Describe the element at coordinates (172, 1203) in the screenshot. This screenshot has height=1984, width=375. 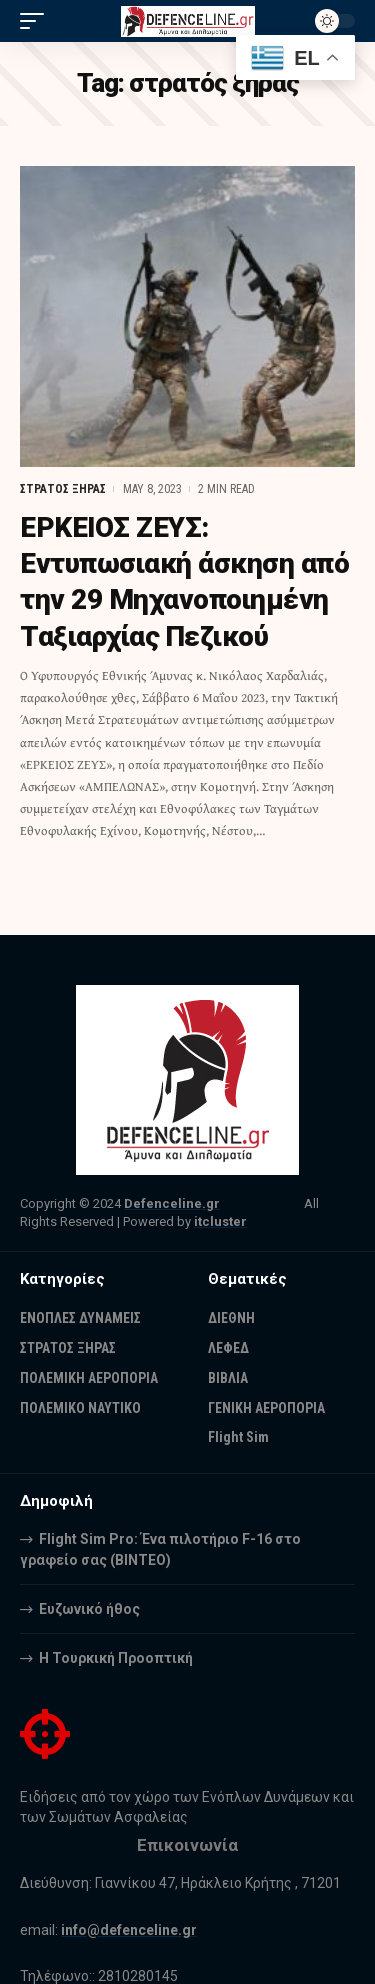
I see `Defenceline.gr` at that location.